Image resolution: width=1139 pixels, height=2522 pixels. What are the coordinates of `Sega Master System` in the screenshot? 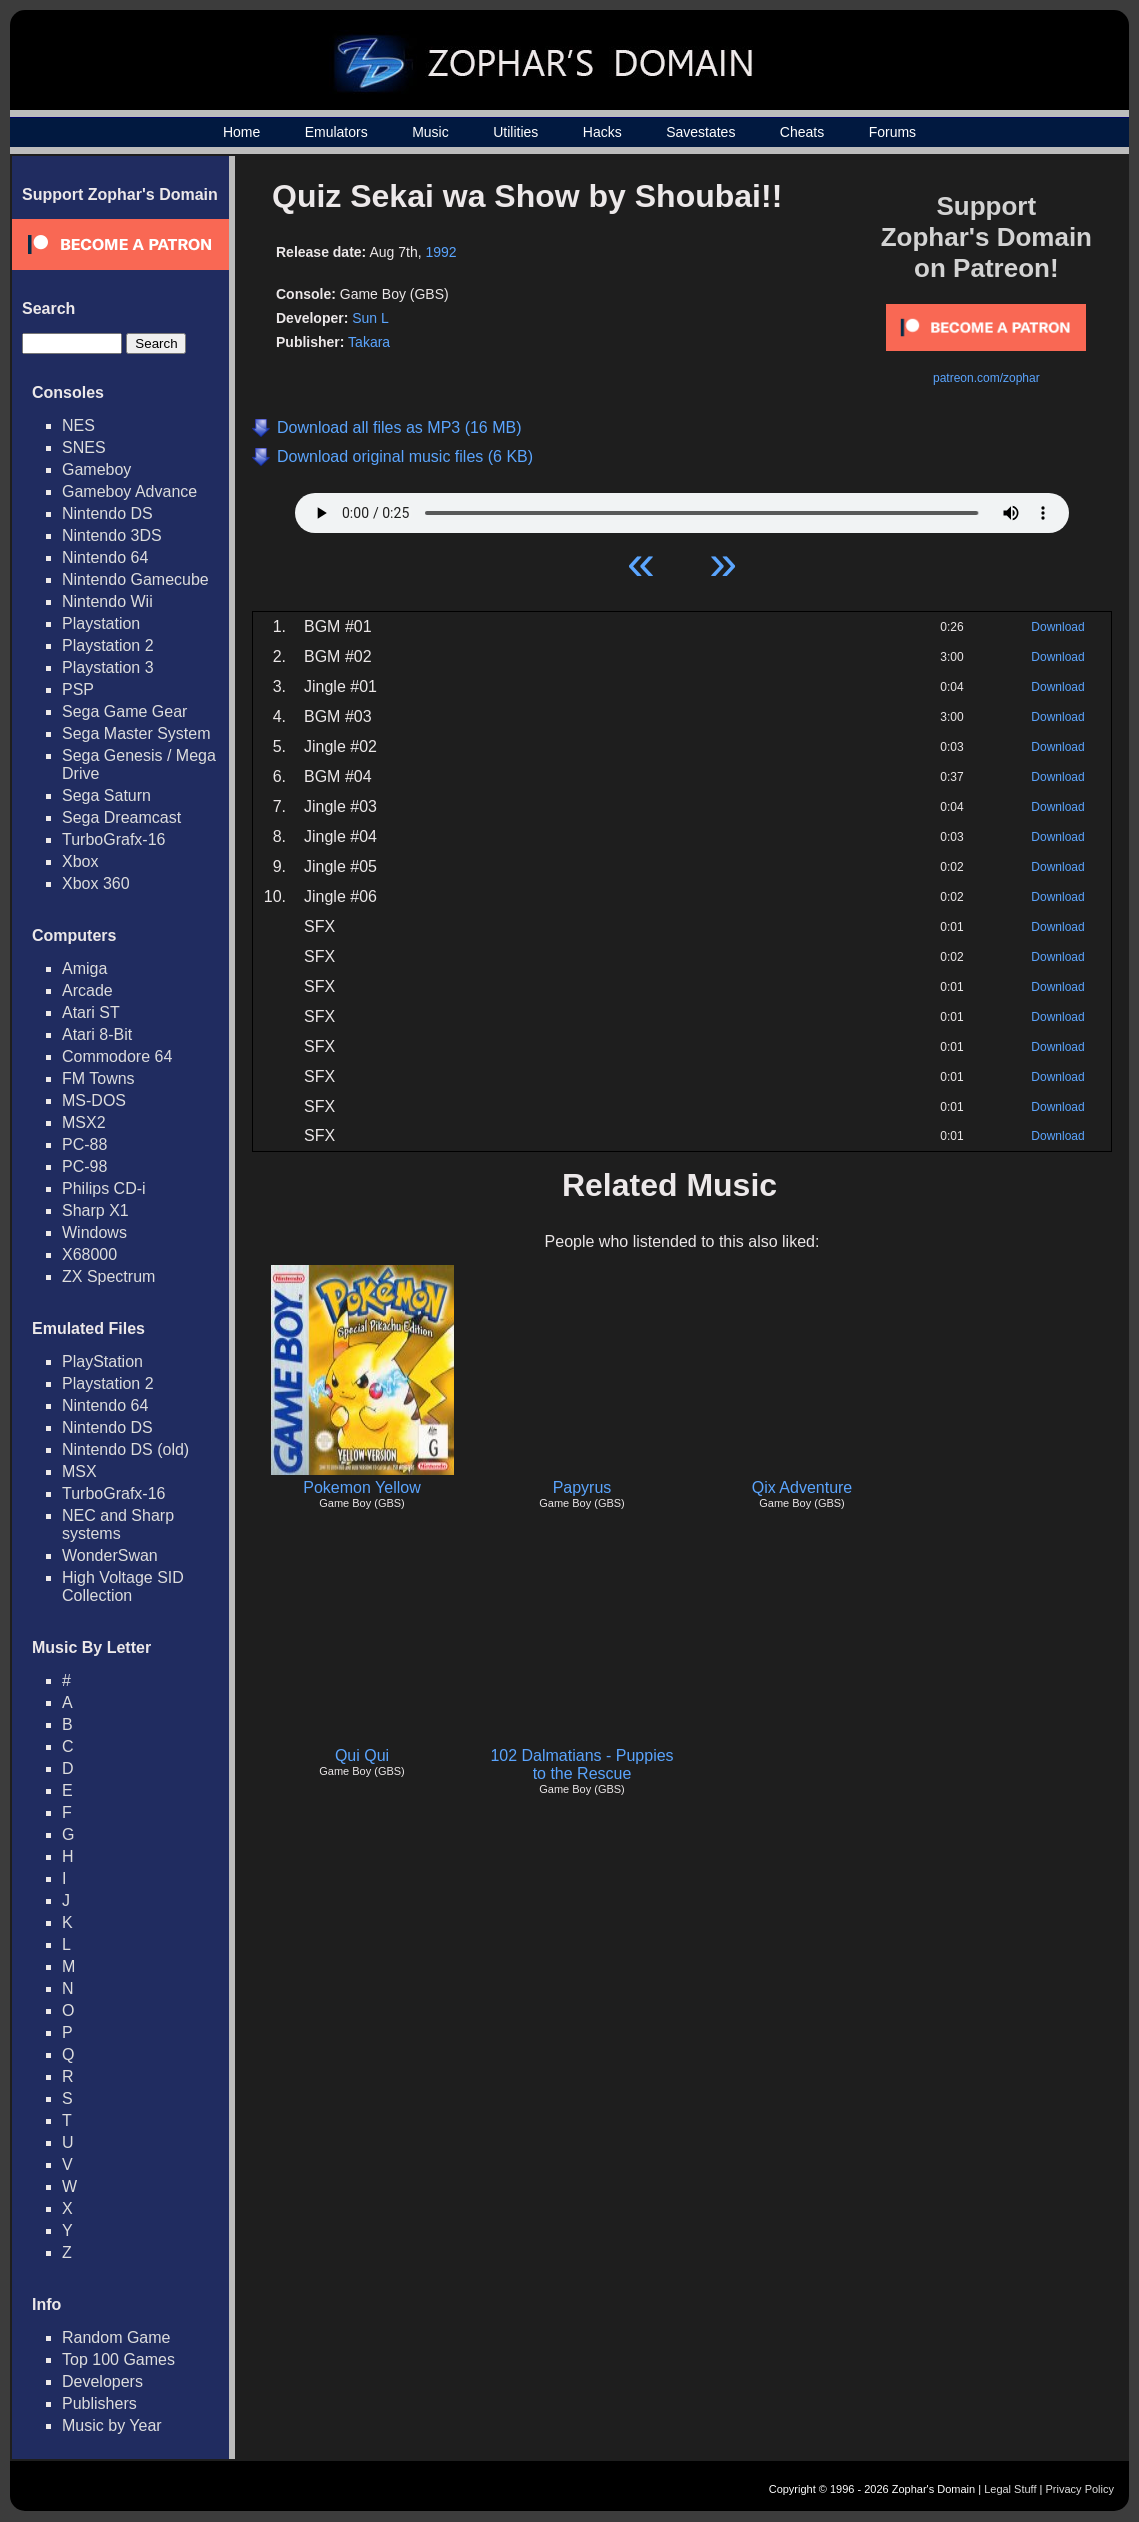 It's located at (136, 733).